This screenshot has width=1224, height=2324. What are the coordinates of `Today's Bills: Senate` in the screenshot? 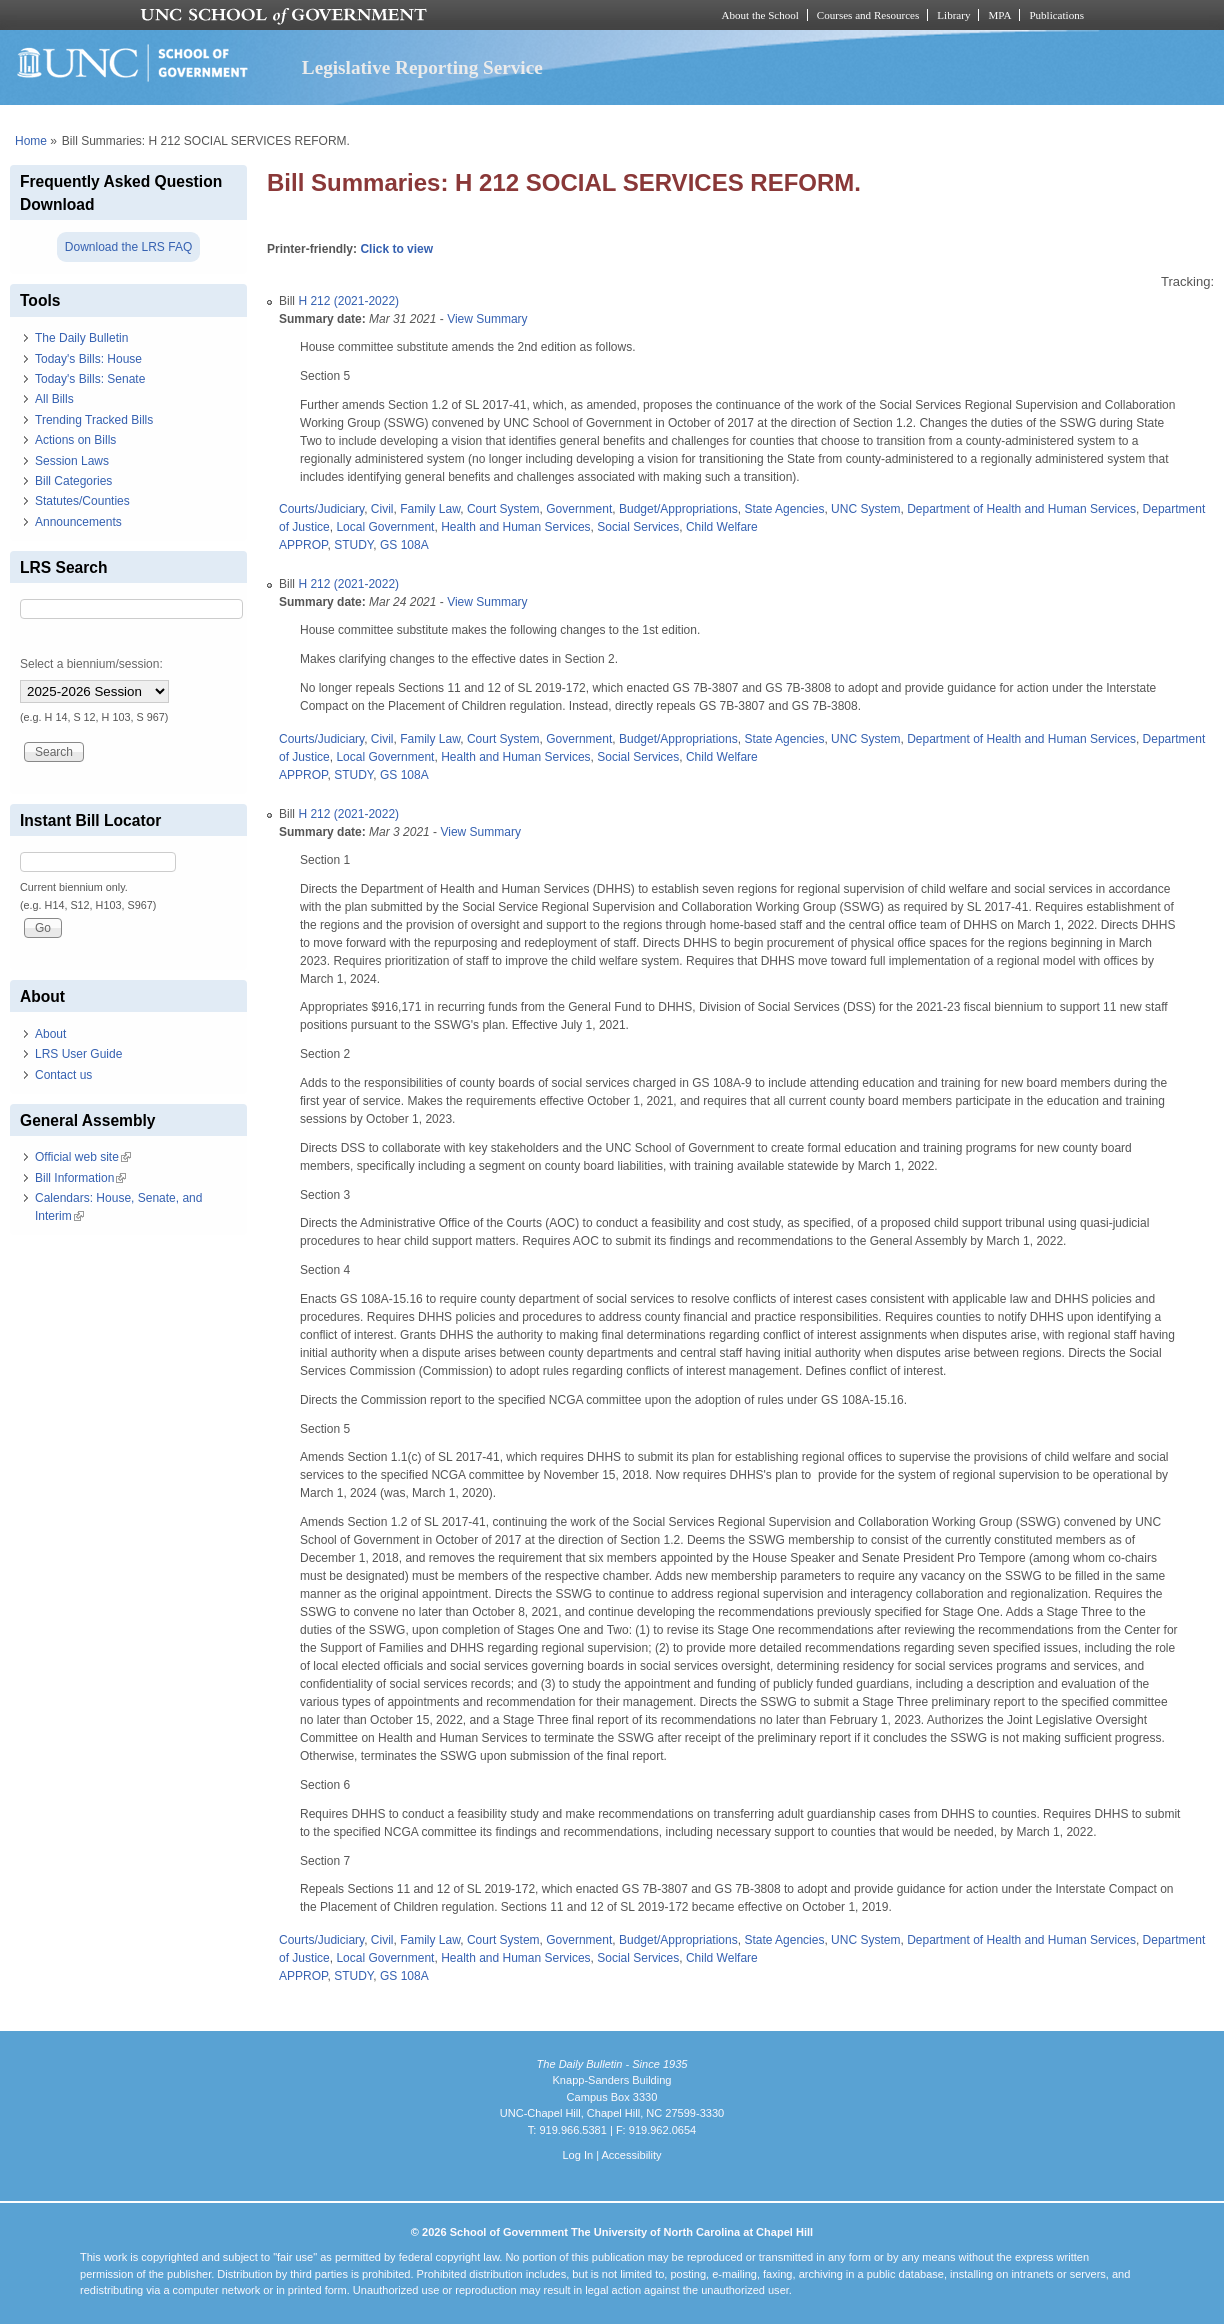 It's located at (90, 379).